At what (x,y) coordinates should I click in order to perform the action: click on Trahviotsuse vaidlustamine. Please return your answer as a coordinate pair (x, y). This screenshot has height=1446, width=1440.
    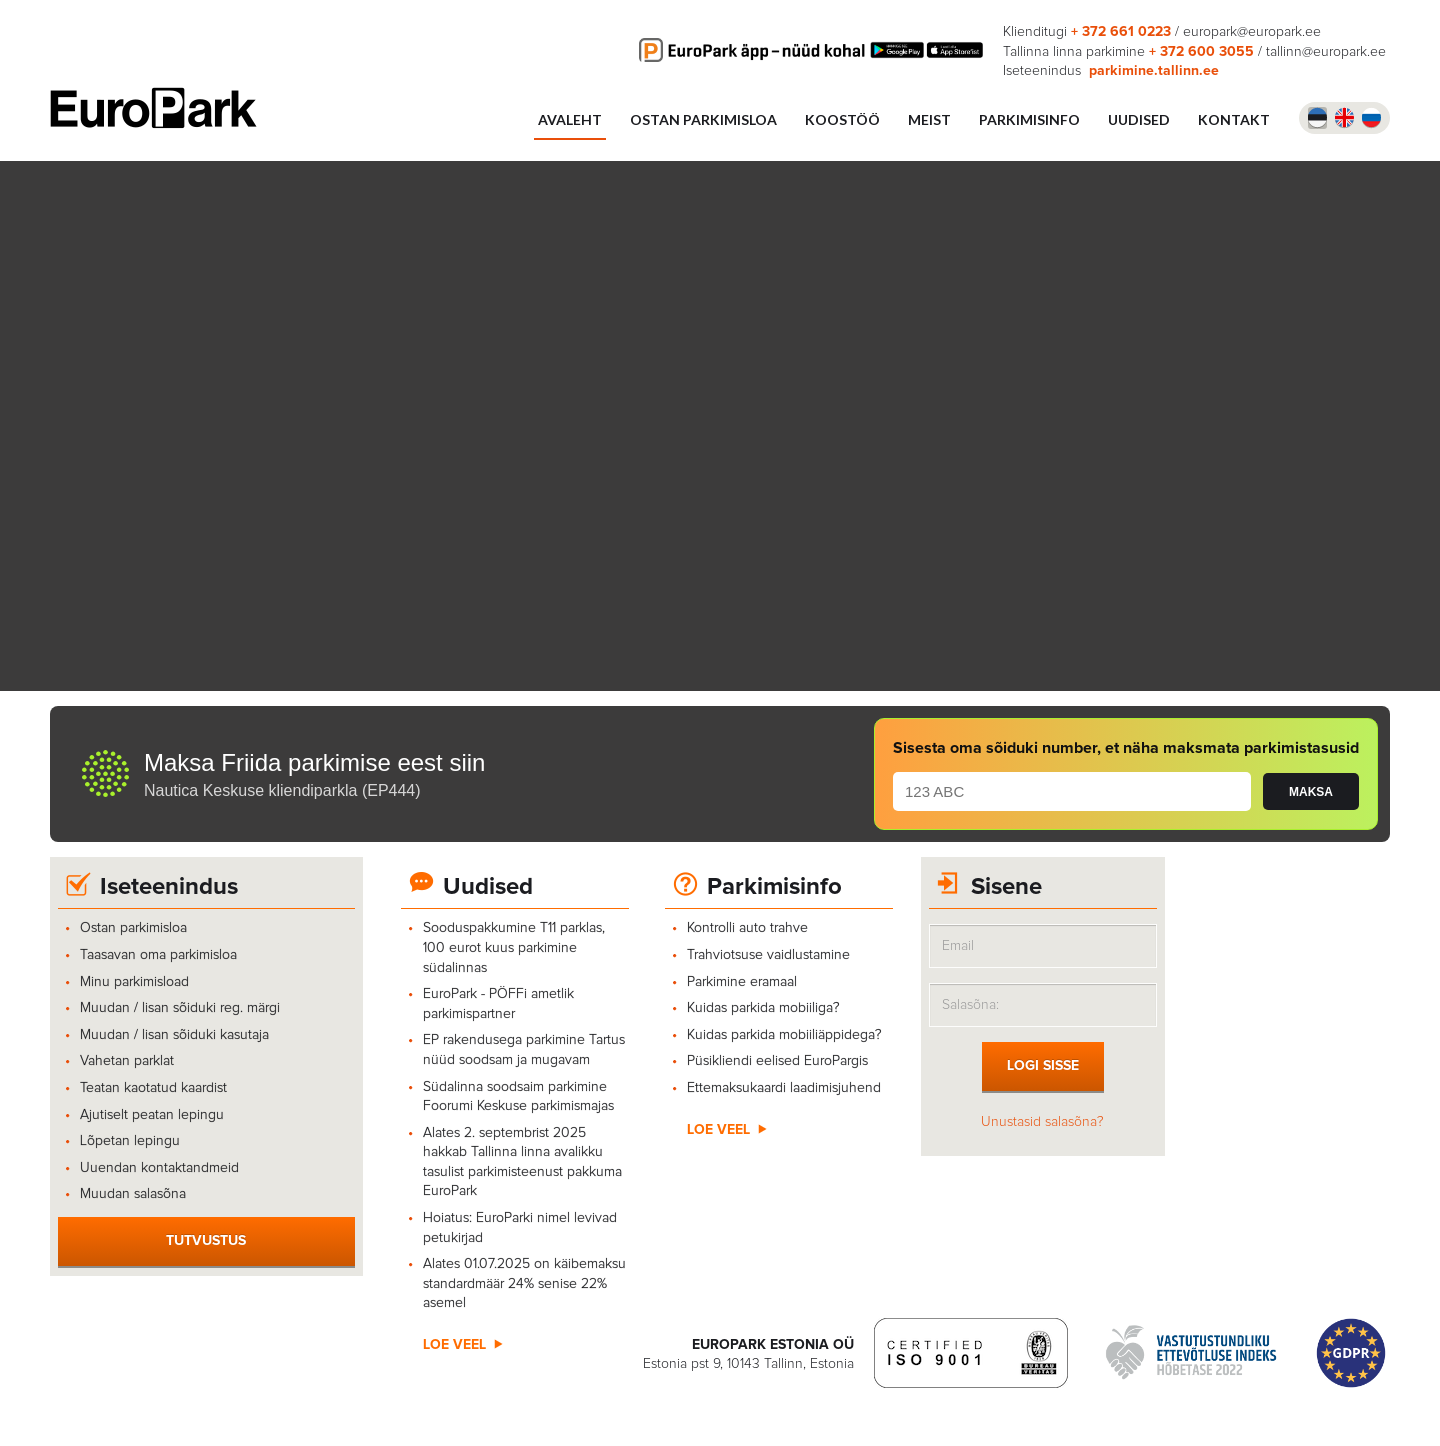
    Looking at the image, I should click on (768, 955).